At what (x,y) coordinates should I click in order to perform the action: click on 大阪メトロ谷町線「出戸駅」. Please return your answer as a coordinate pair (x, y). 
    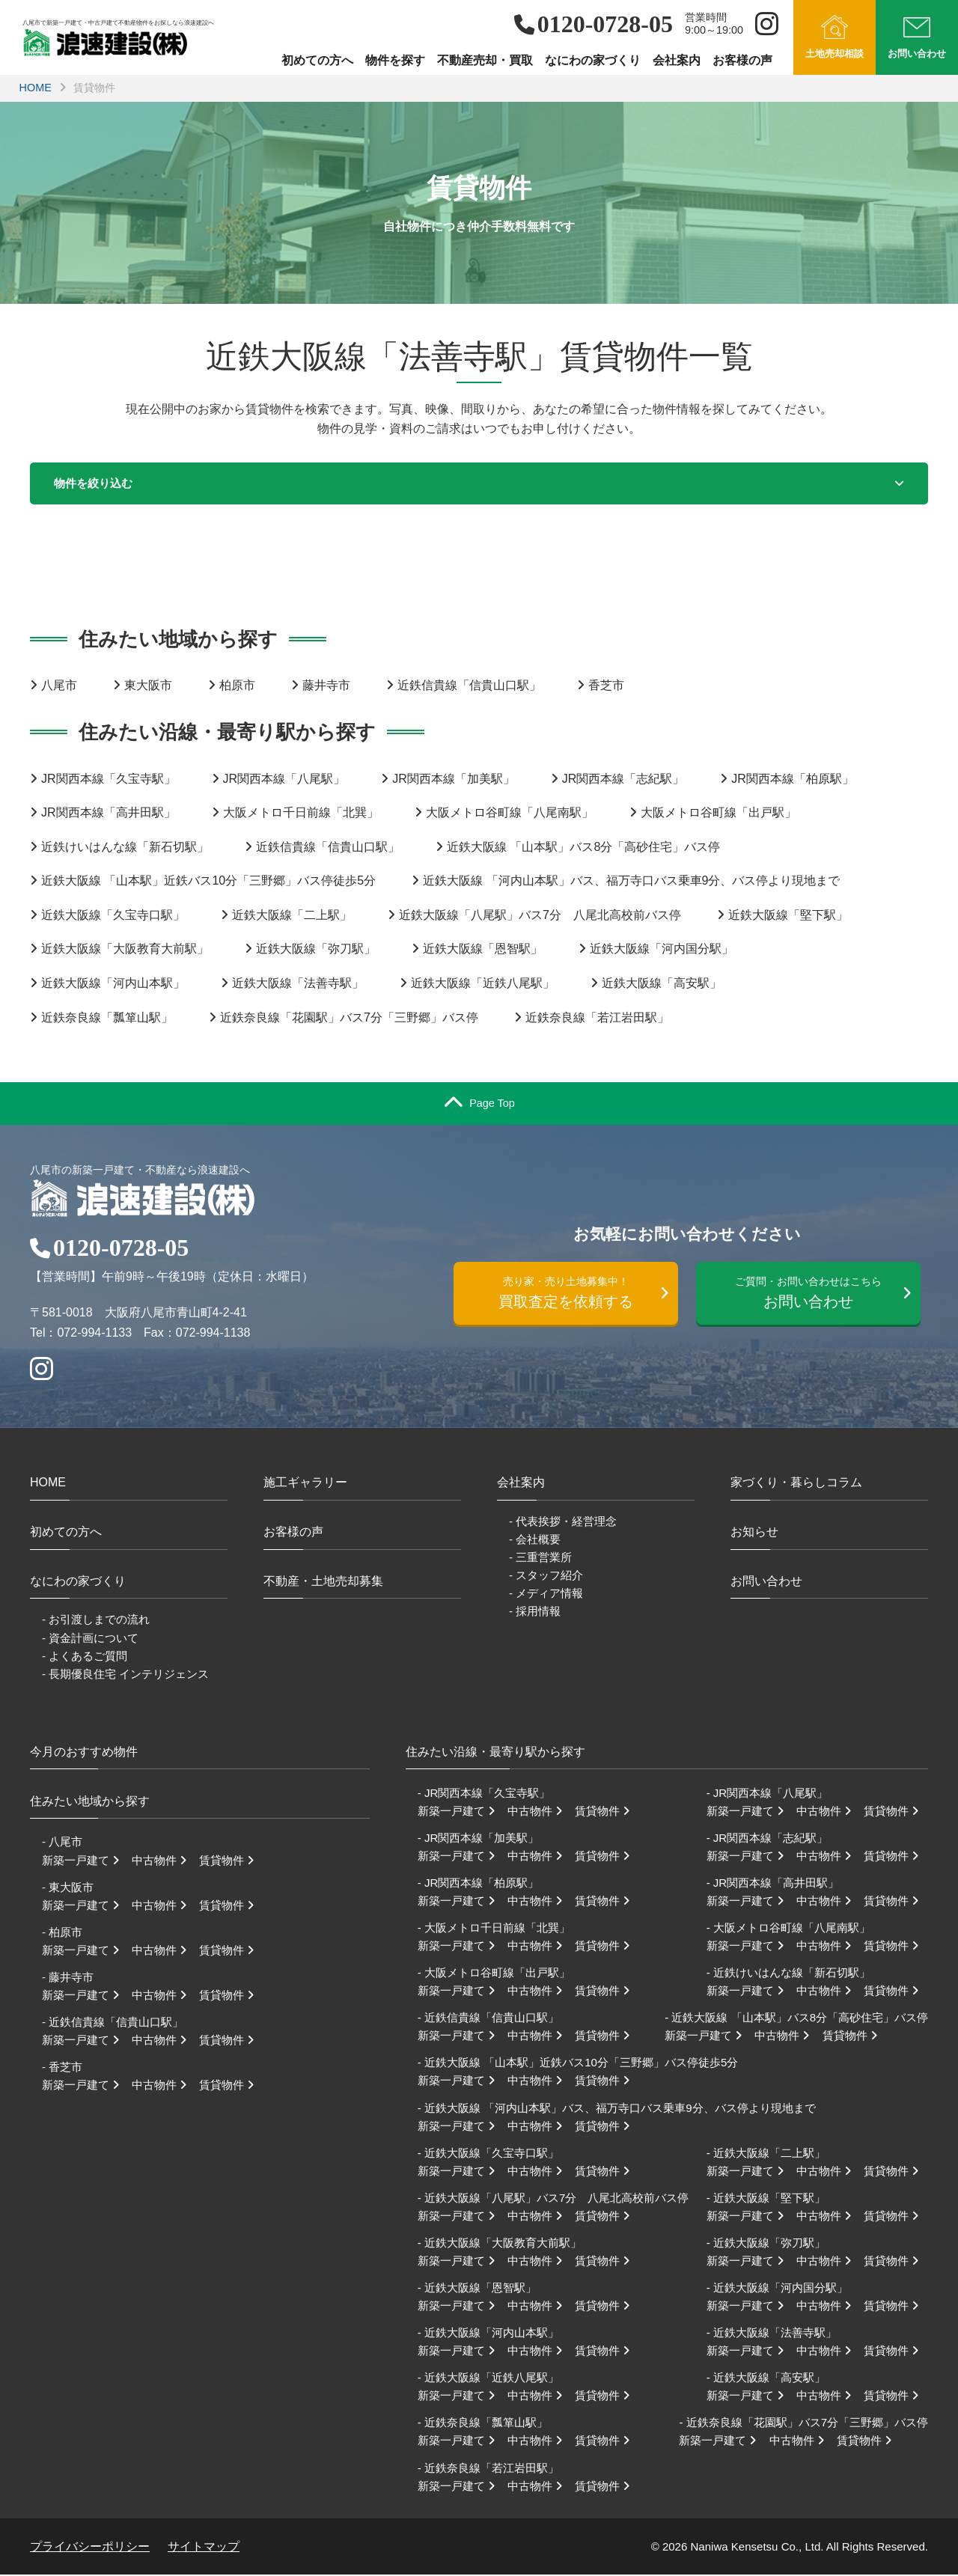
    Looking at the image, I should click on (718, 814).